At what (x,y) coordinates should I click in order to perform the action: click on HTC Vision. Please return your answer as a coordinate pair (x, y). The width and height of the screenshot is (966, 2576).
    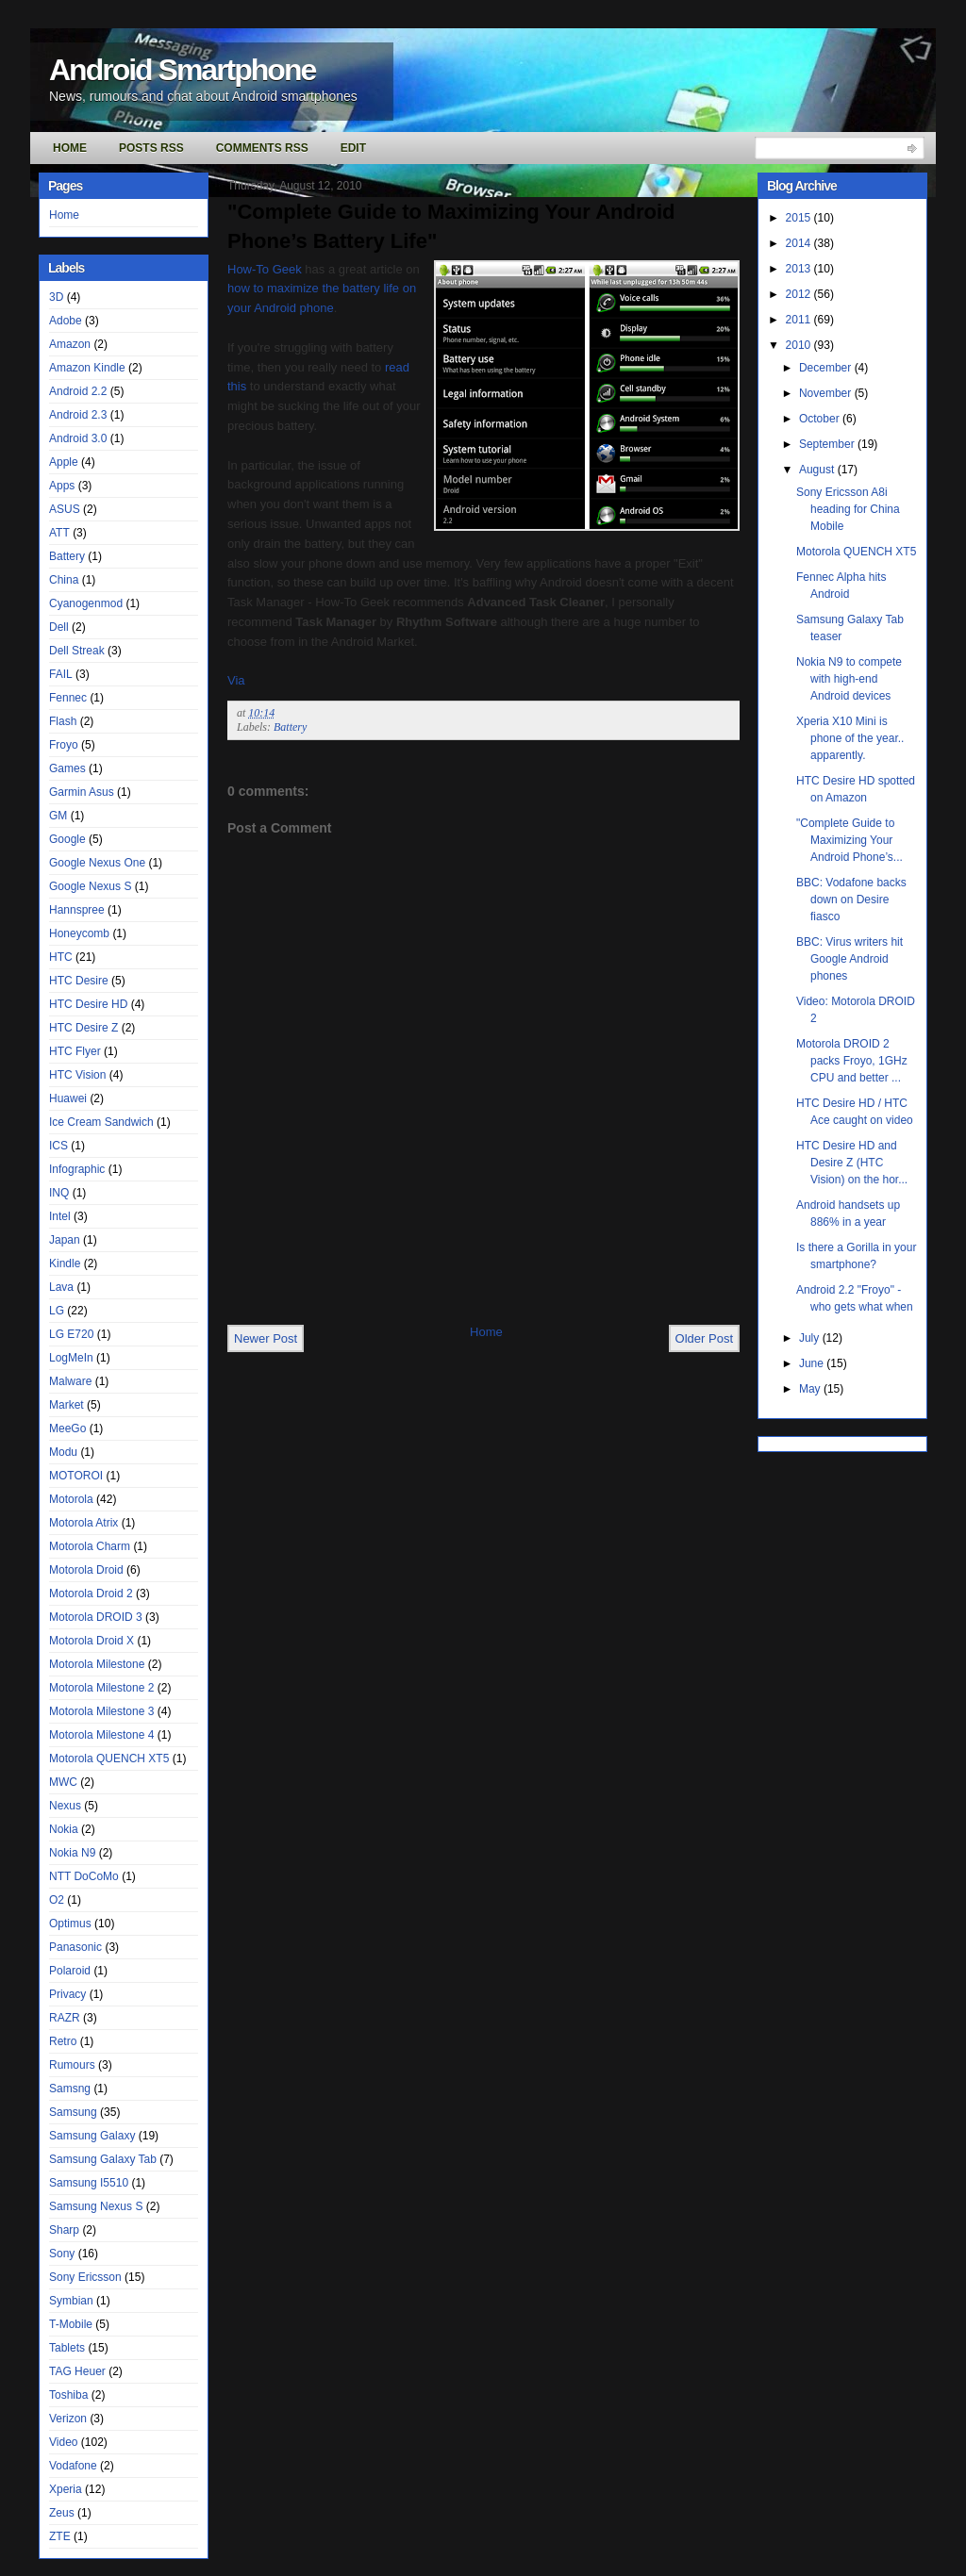
    Looking at the image, I should click on (77, 1075).